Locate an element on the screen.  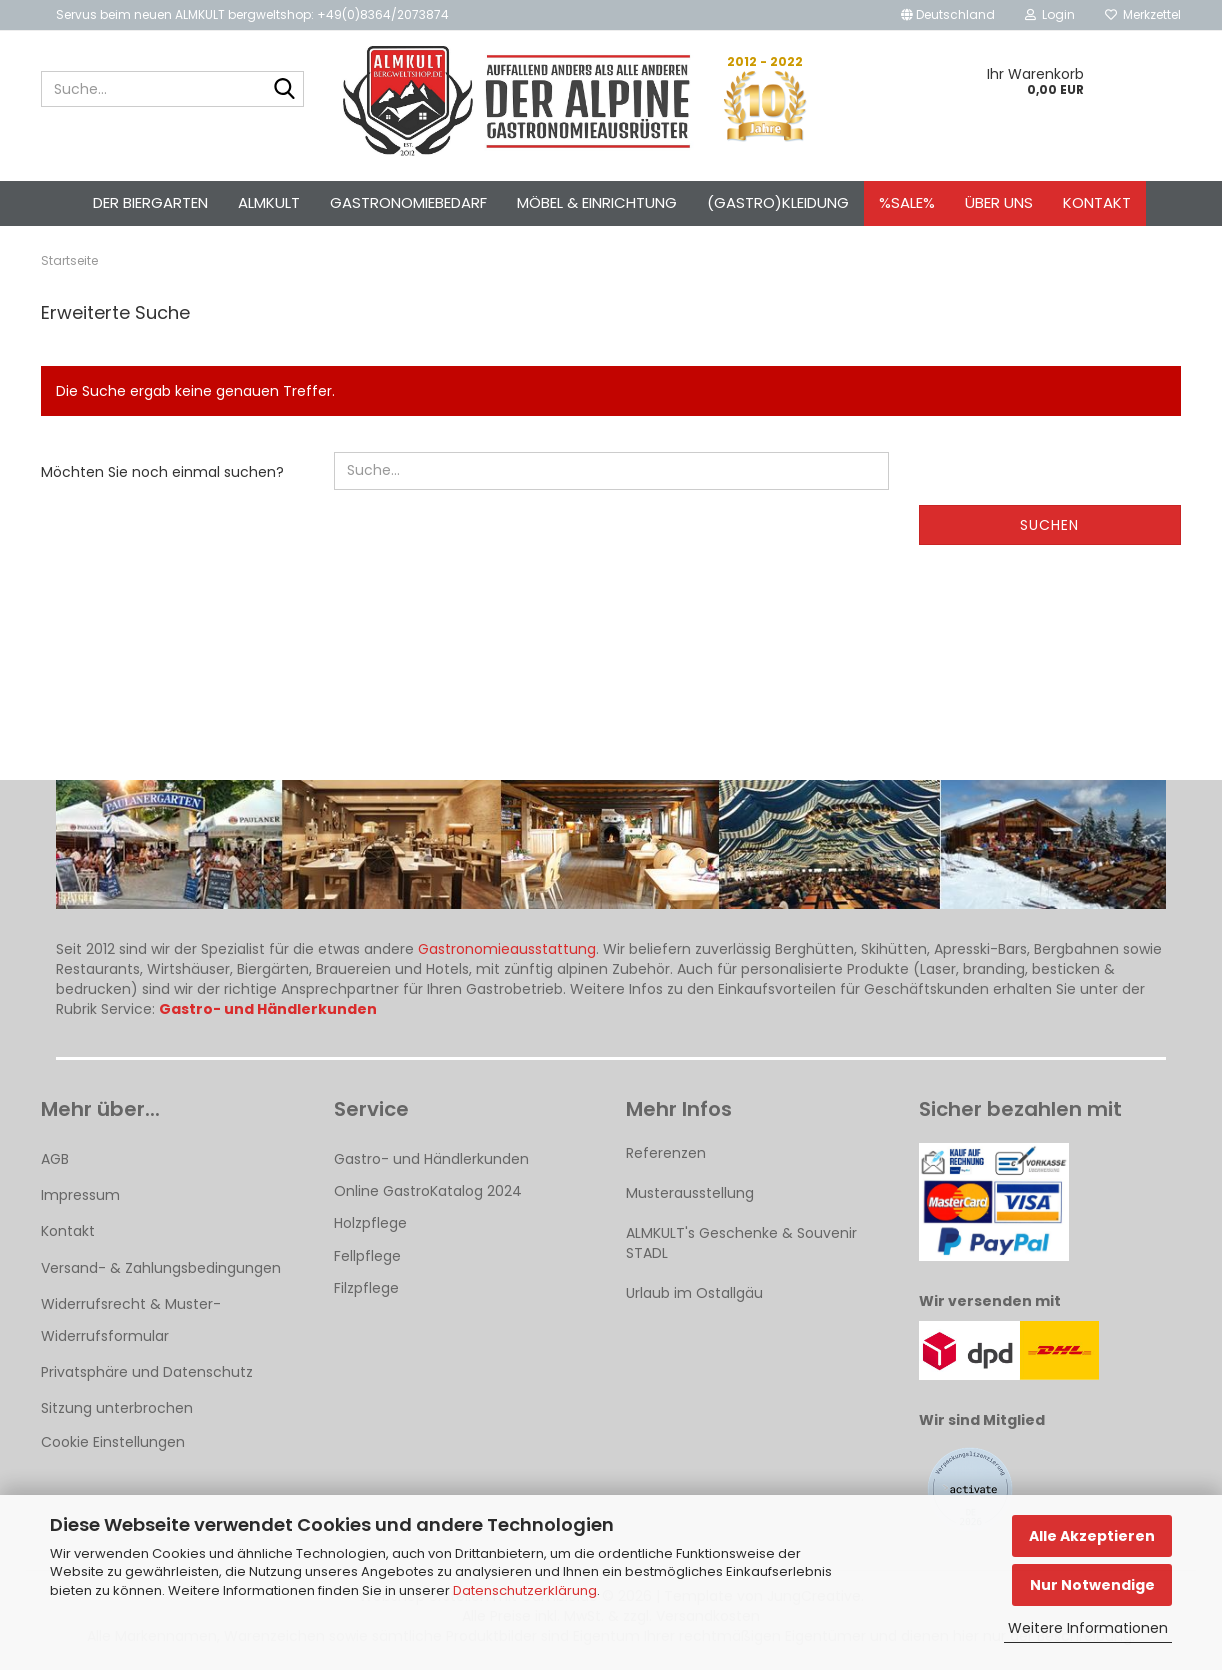
Merkzettel is located at coordinates (1143, 14).